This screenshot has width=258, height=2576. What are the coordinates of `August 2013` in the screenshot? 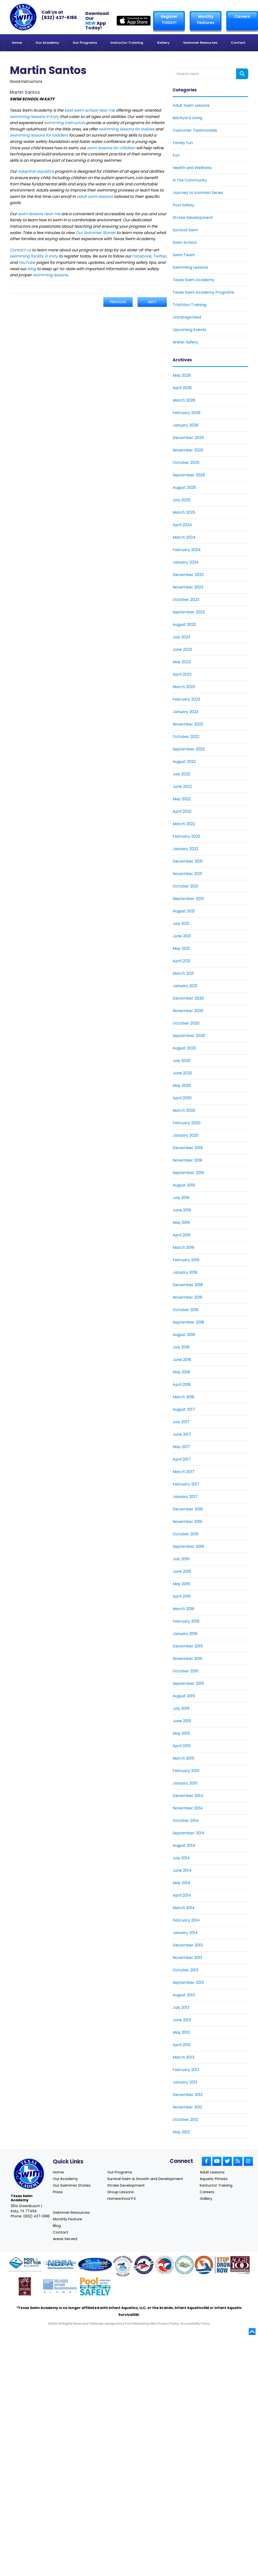 It's located at (184, 1995).